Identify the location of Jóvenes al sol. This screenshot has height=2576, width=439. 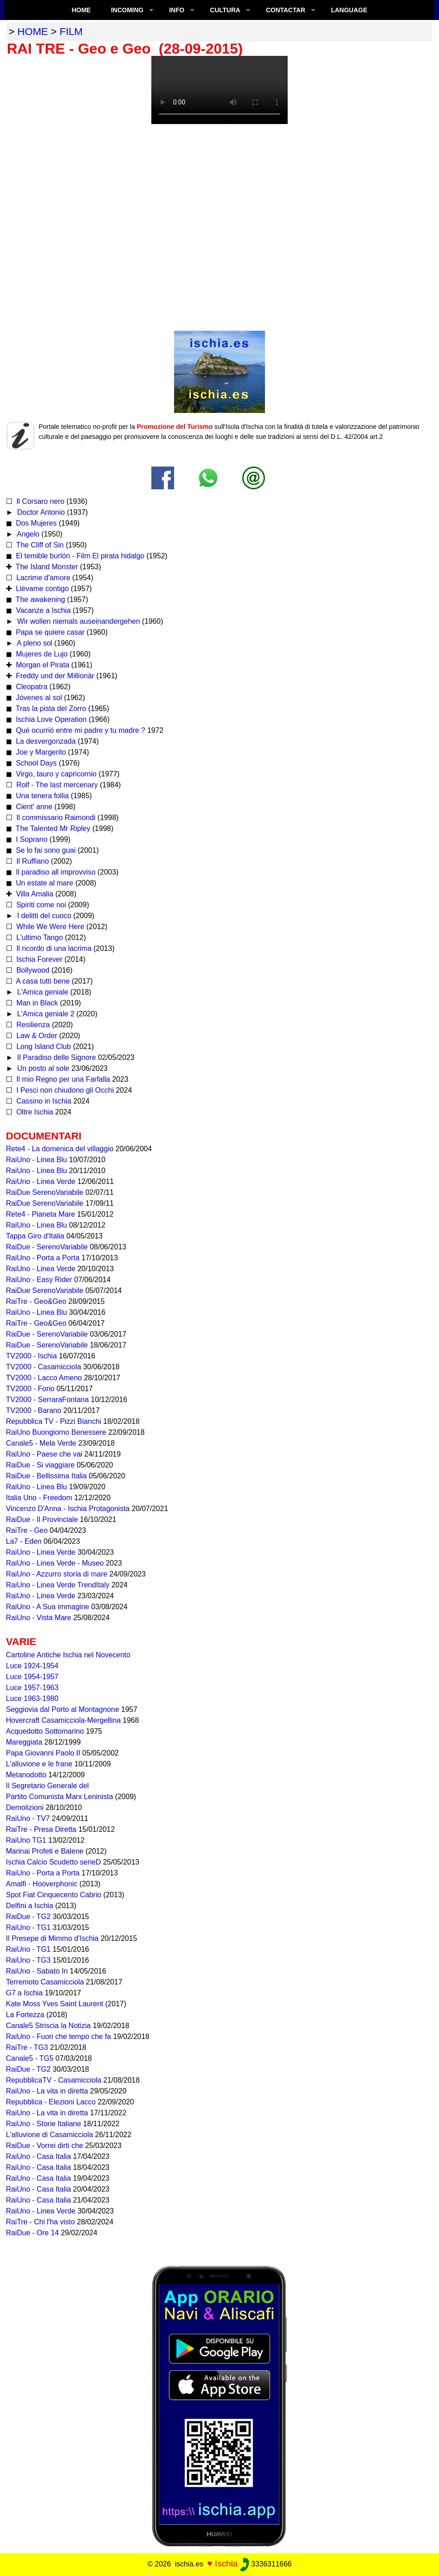
(38, 697).